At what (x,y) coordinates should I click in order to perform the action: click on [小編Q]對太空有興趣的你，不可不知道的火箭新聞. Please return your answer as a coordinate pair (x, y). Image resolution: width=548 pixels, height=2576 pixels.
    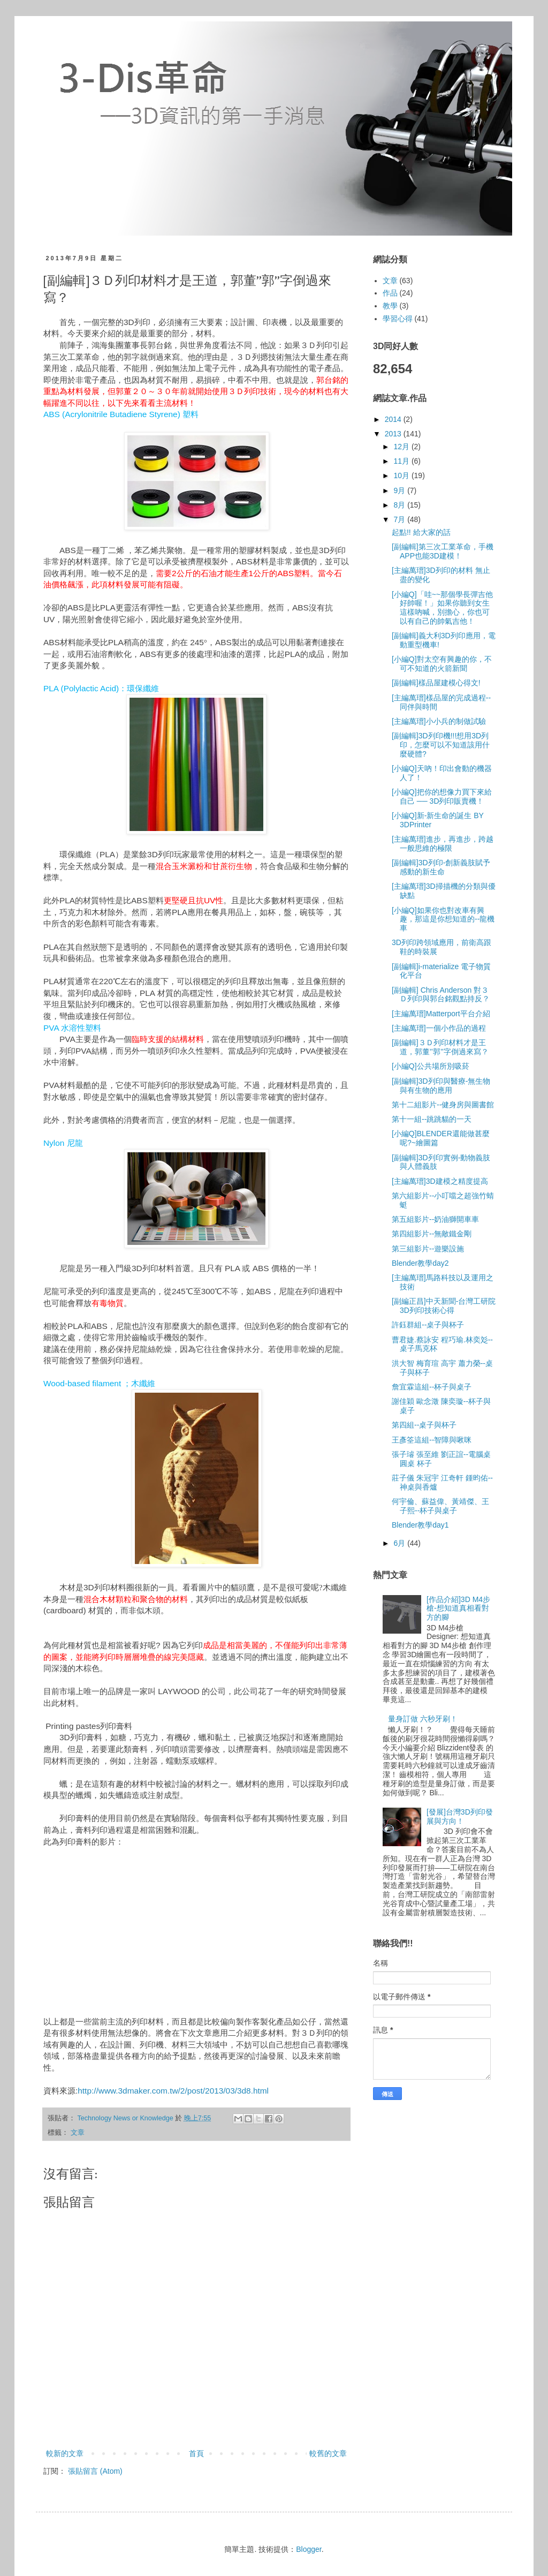
    Looking at the image, I should click on (442, 664).